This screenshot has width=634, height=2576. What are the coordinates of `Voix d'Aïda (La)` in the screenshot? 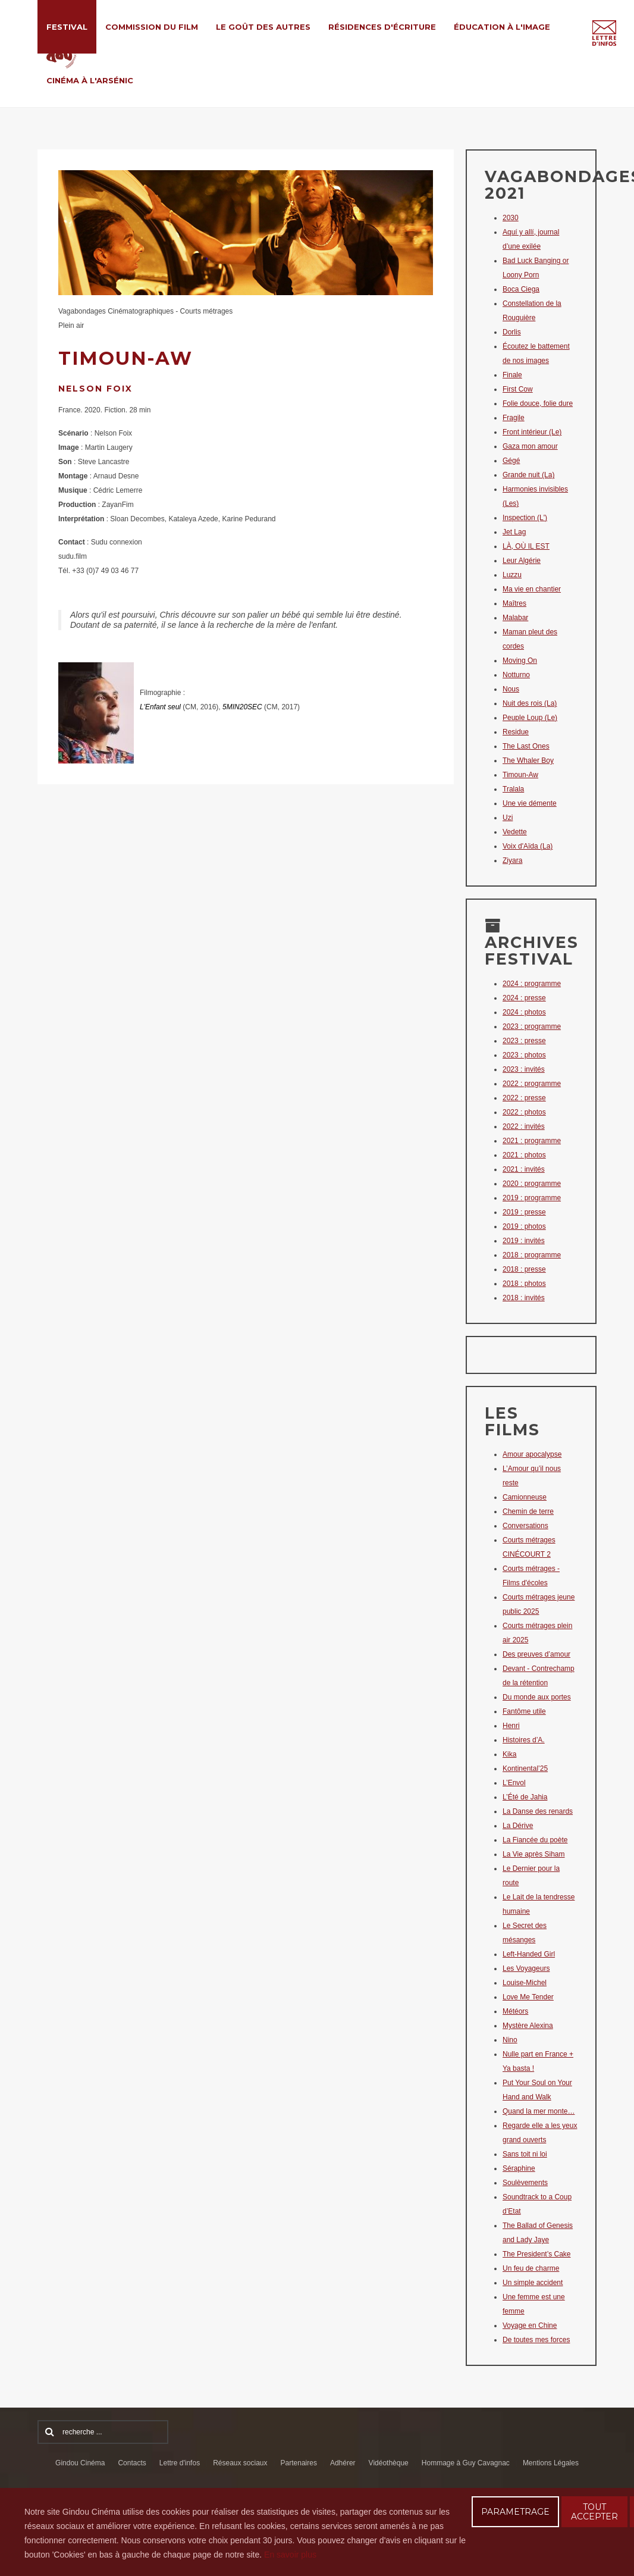 It's located at (528, 846).